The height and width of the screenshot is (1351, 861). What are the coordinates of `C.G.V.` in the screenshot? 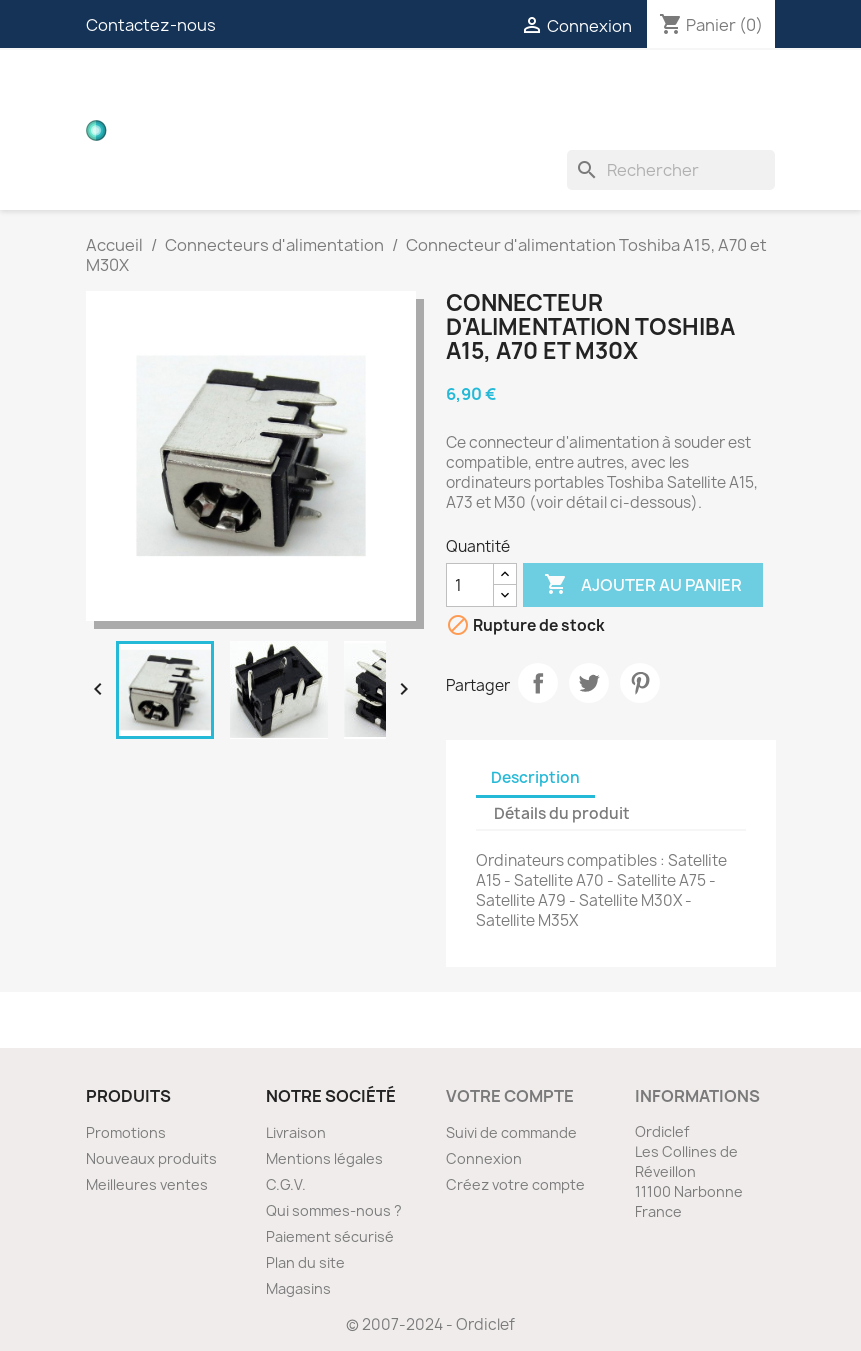 It's located at (286, 1184).